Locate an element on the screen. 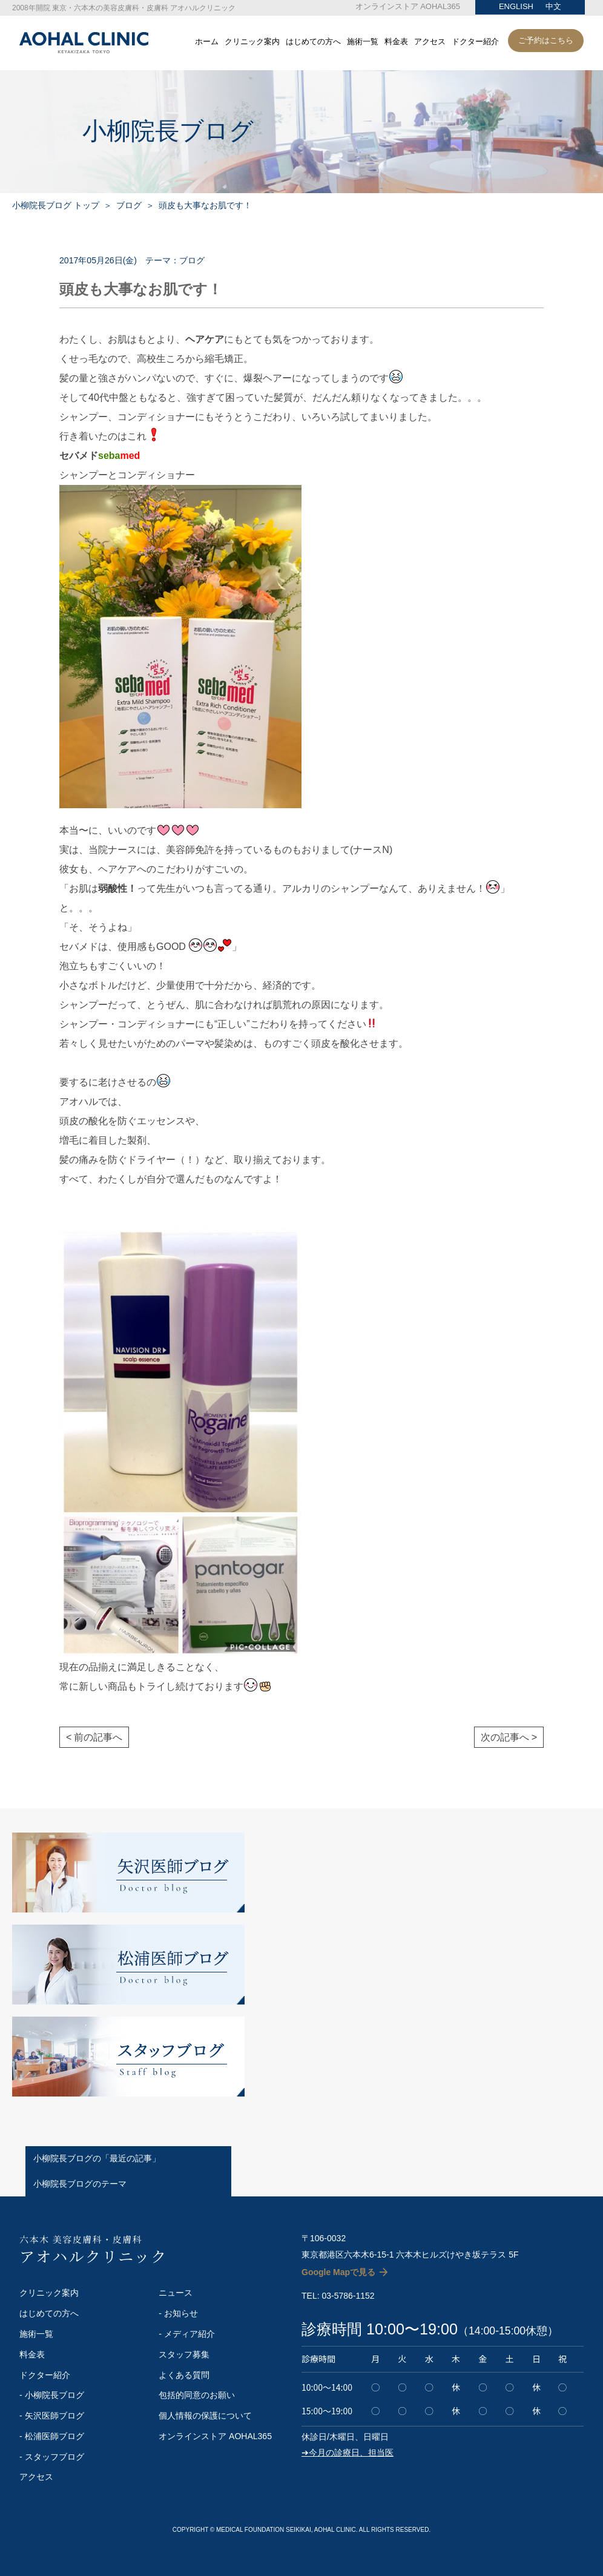 The image size is (603, 2576). ENGLISH is located at coordinates (516, 6).